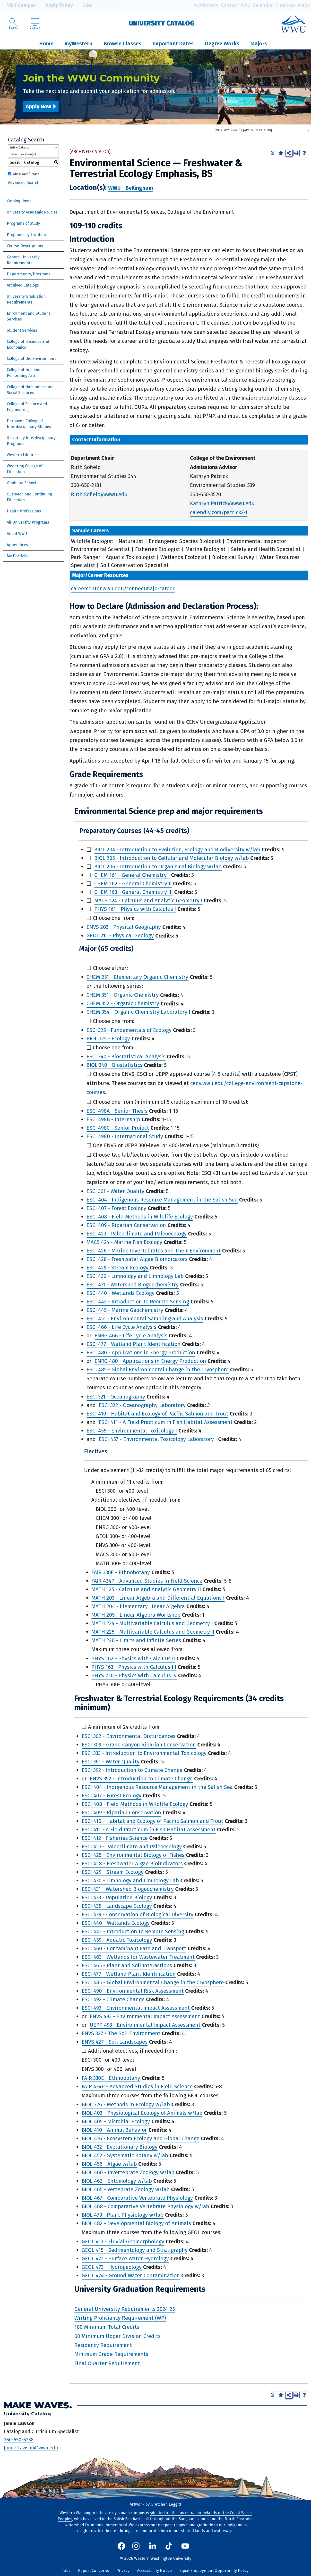 This screenshot has height=2576, width=311. Describe the element at coordinates (135, 1276) in the screenshot. I see `ESCI 430 - Limnology and Limnology Lab [View course details for ESCI 430 - Limnology and Limnology Lab]` at that location.